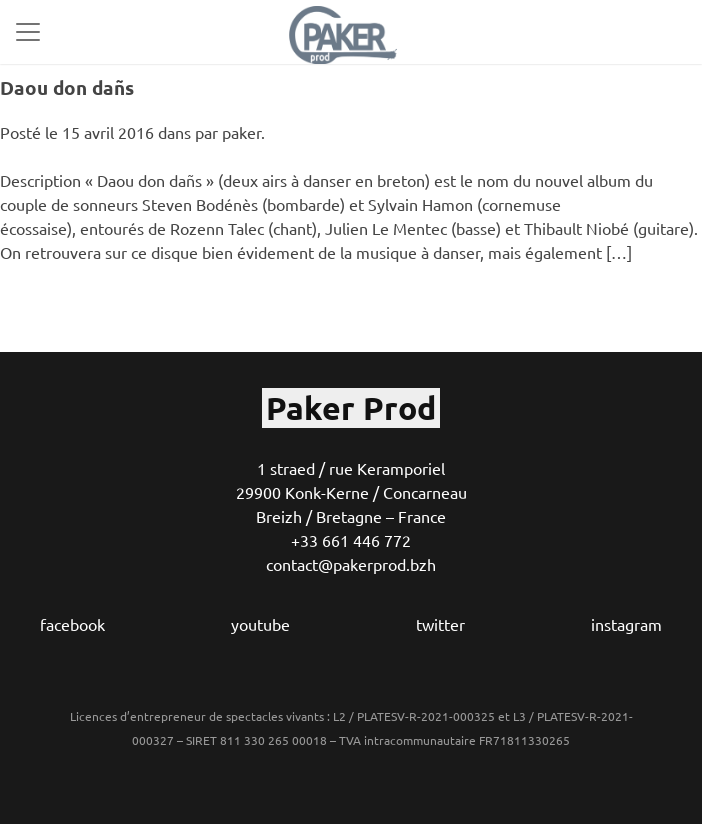 The height and width of the screenshot is (824, 702). Describe the element at coordinates (72, 624) in the screenshot. I see `facebook` at that location.